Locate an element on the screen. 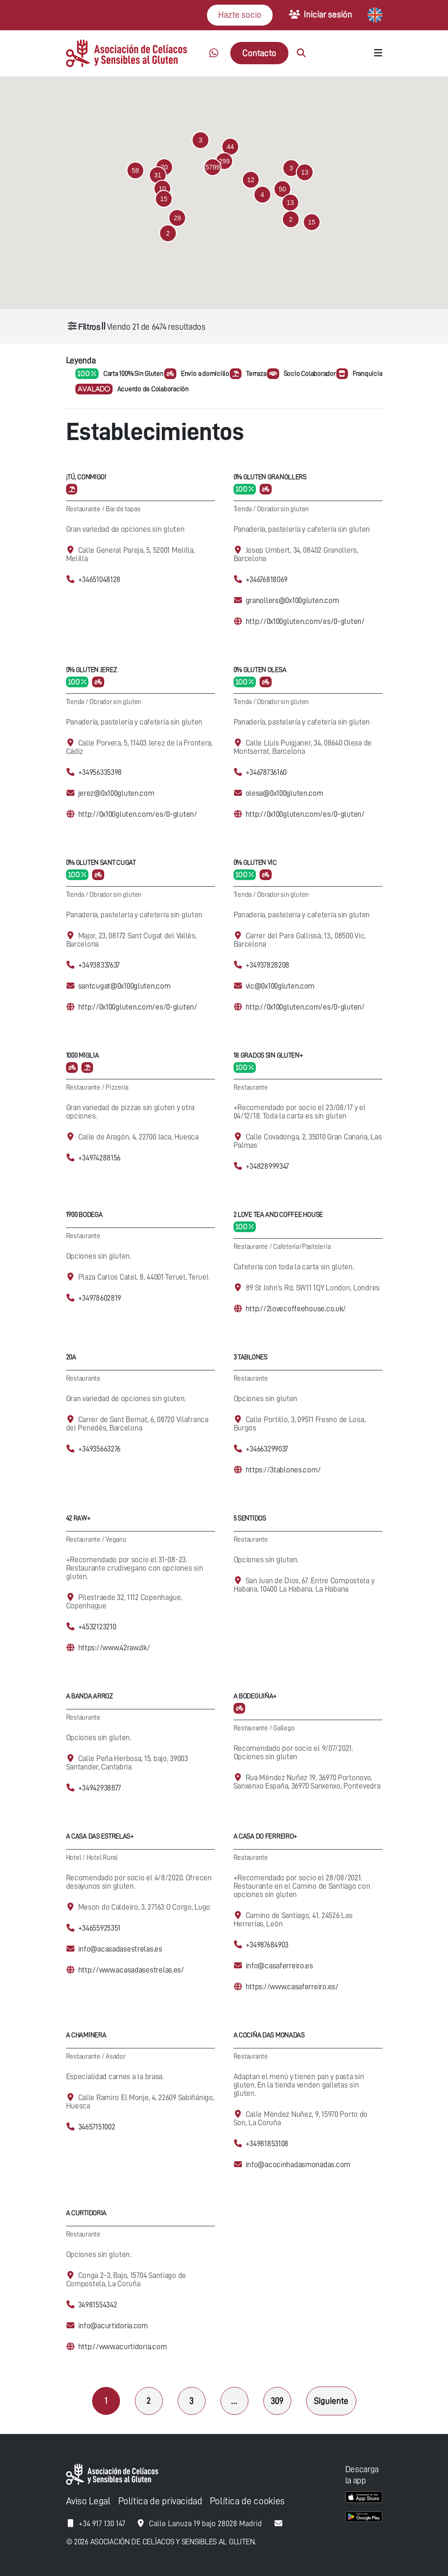 The width and height of the screenshot is (448, 2576). santcugat@0x100gluten.com is located at coordinates (124, 986).